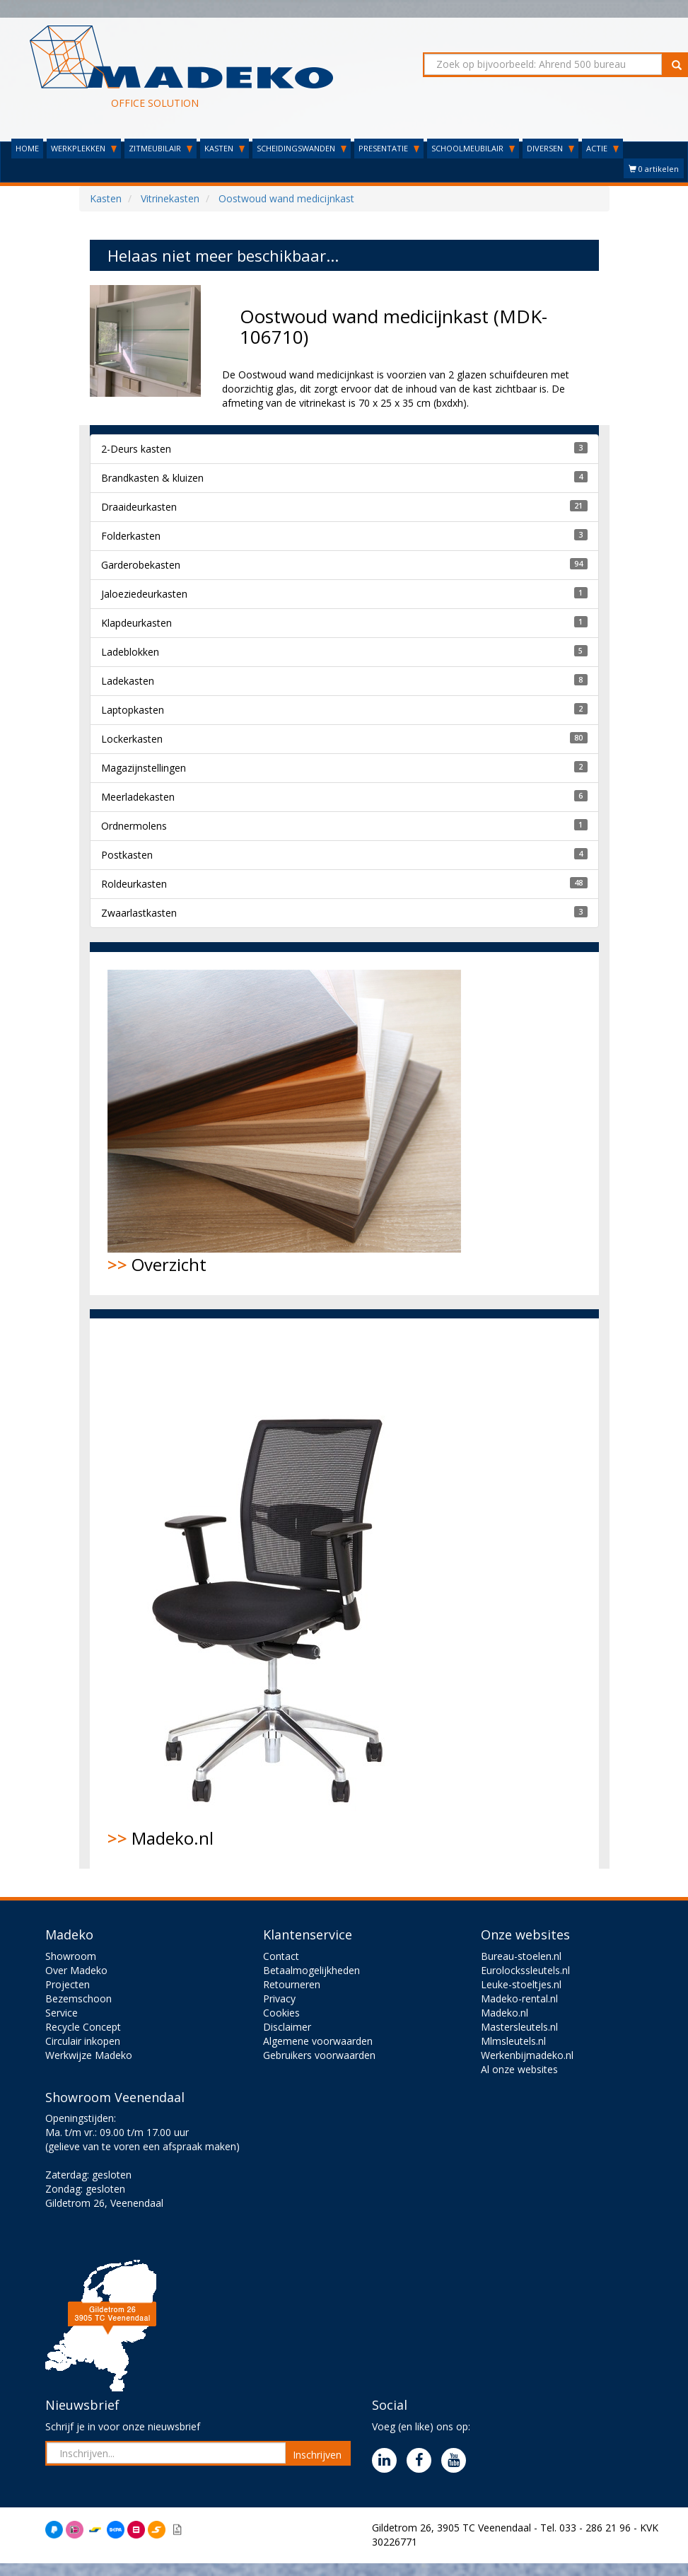 Image resolution: width=688 pixels, height=2576 pixels. I want to click on Draaideurkasten, so click(139, 507).